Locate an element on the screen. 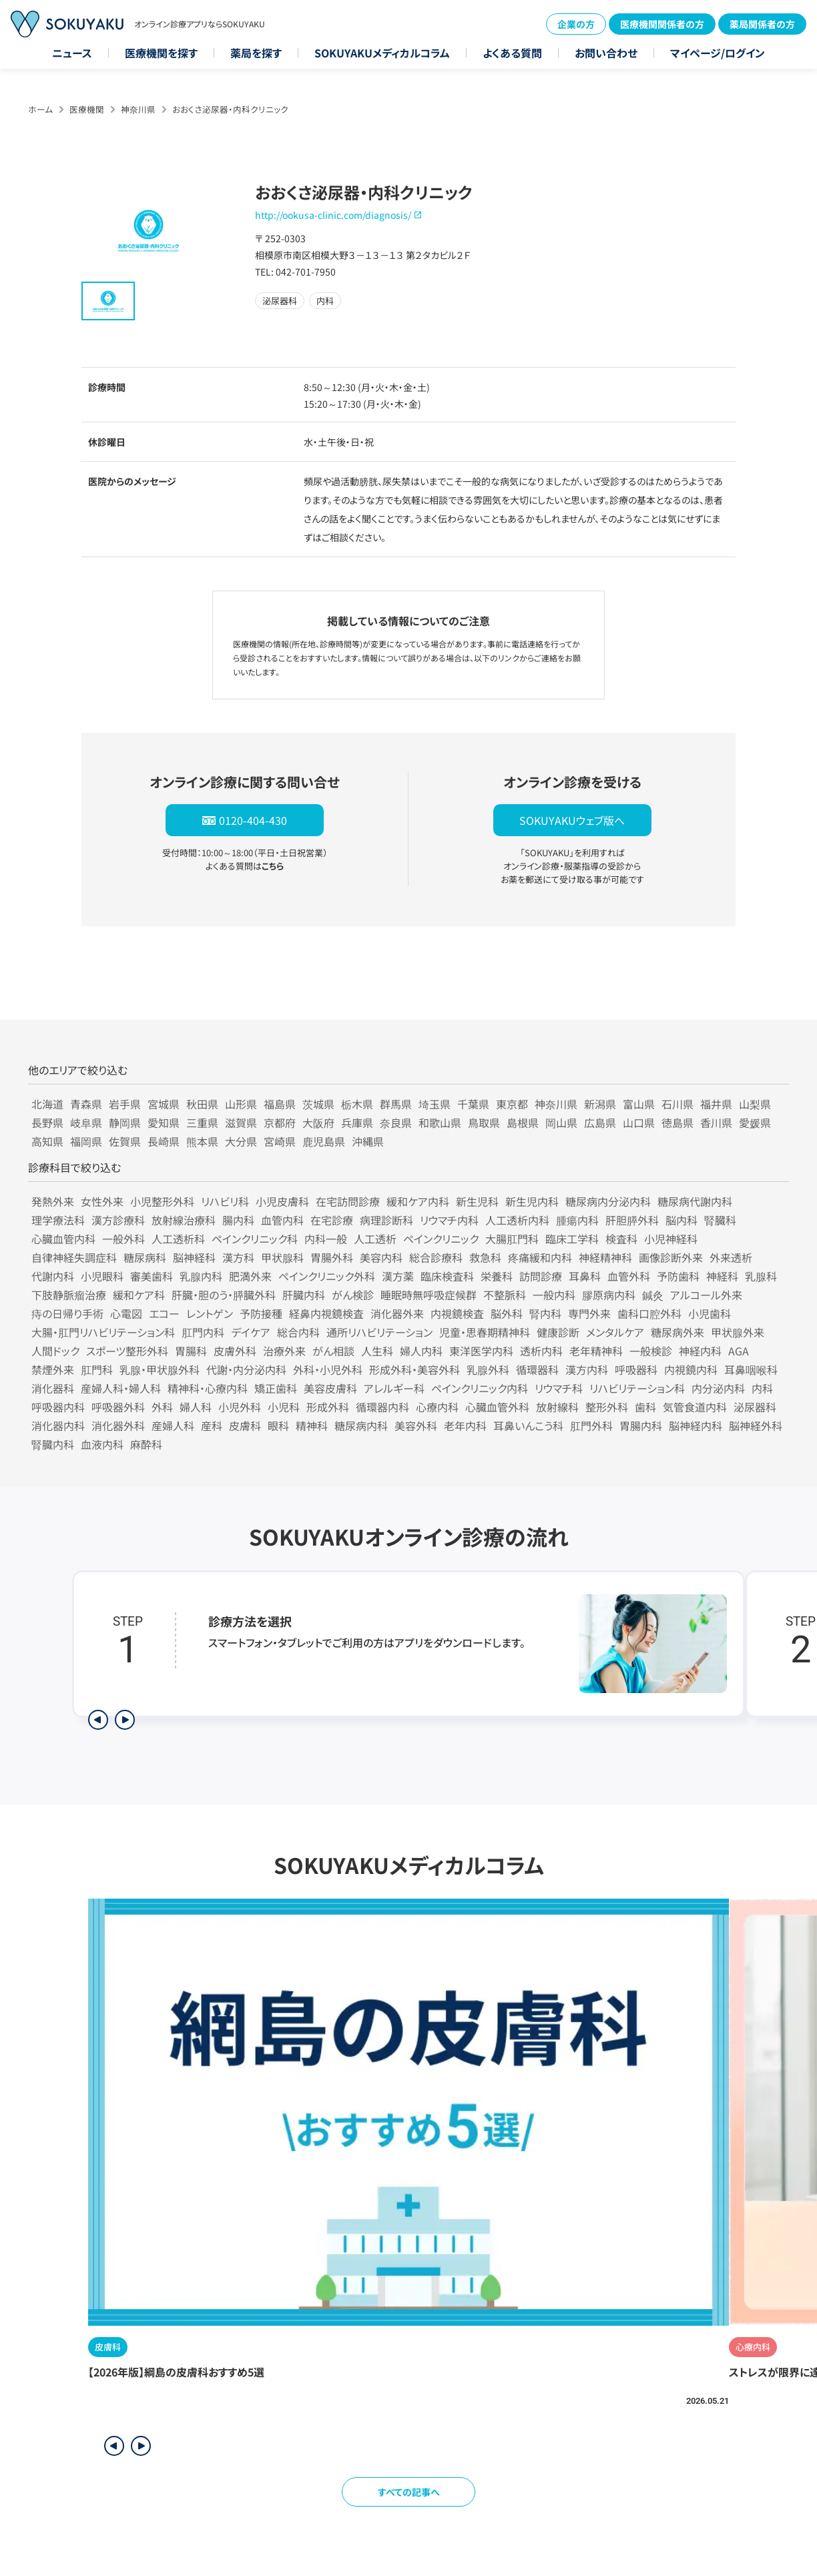  石川県 is located at coordinates (677, 1104).